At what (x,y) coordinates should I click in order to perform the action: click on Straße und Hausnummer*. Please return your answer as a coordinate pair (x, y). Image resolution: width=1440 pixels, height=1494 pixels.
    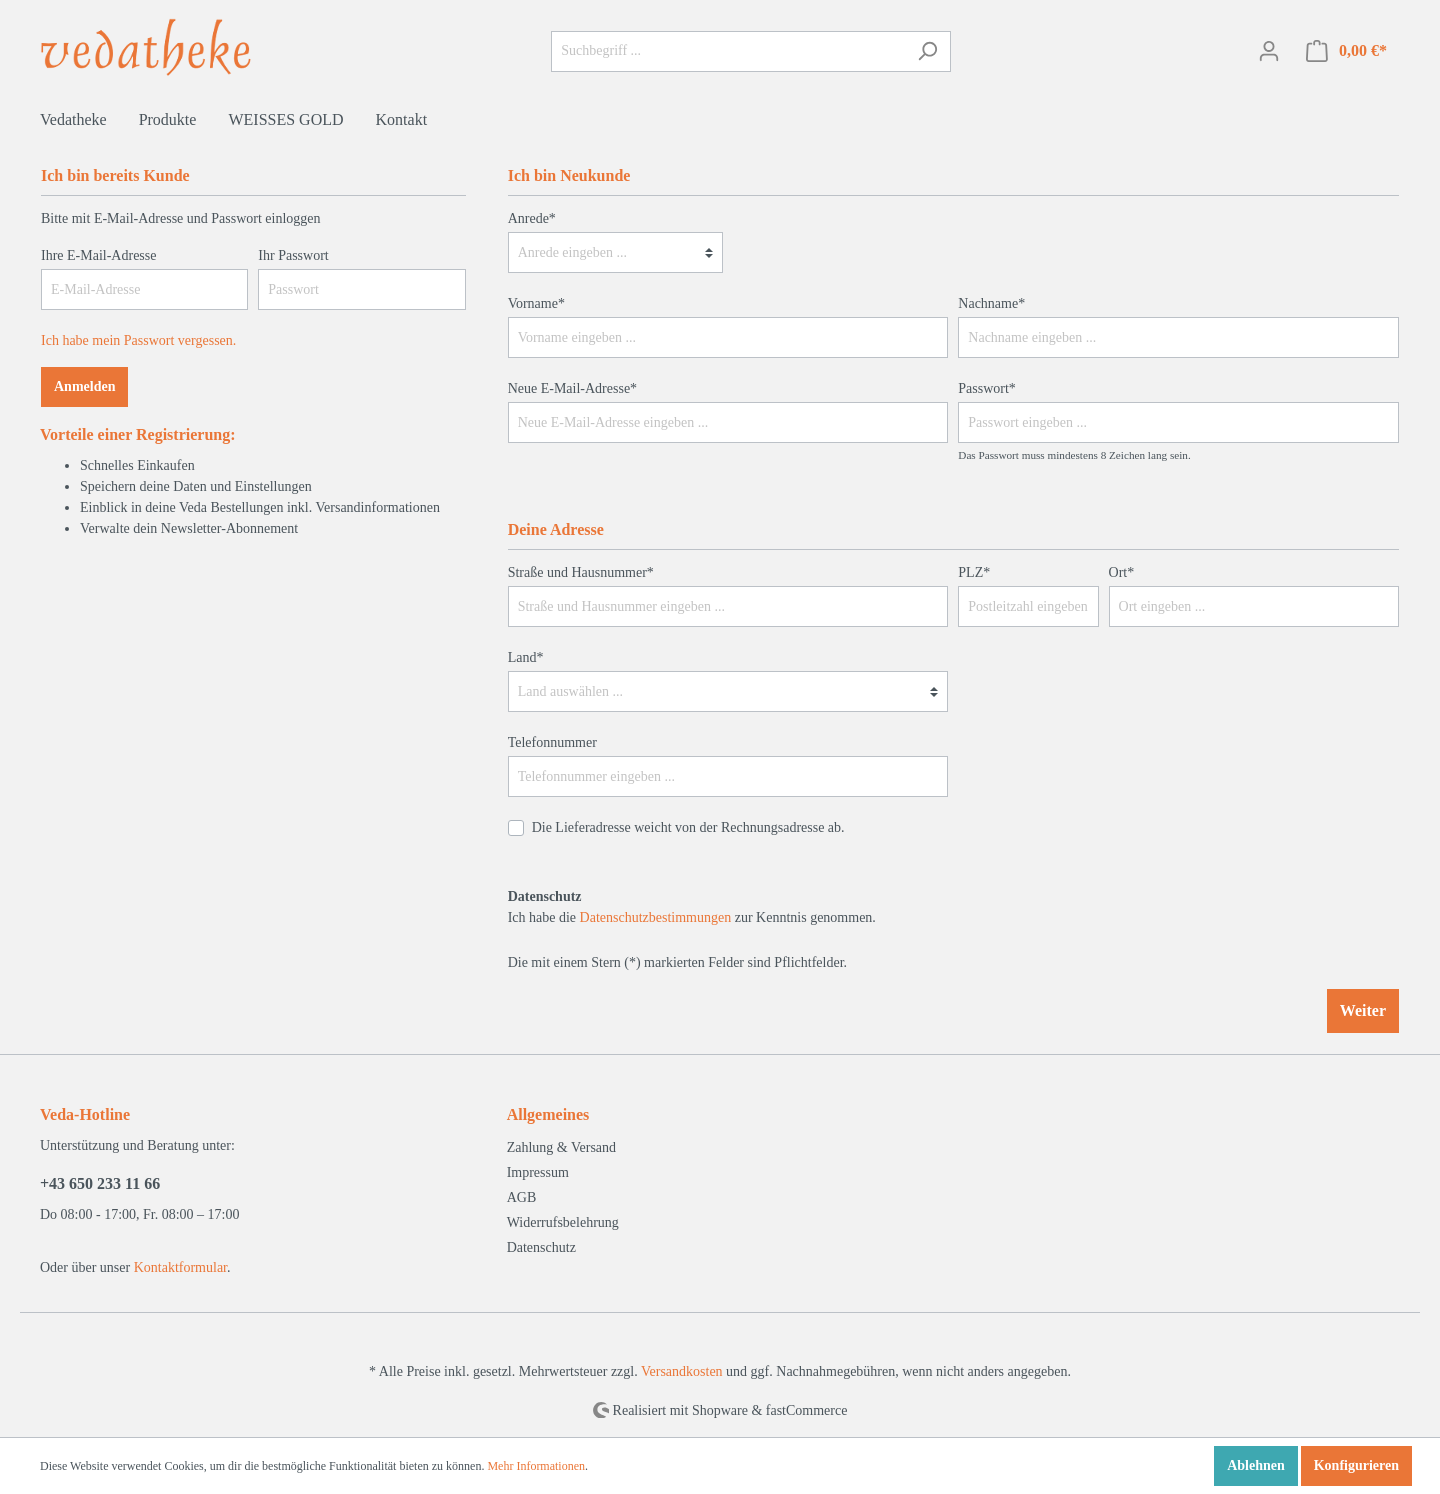
    Looking at the image, I should click on (581, 572).